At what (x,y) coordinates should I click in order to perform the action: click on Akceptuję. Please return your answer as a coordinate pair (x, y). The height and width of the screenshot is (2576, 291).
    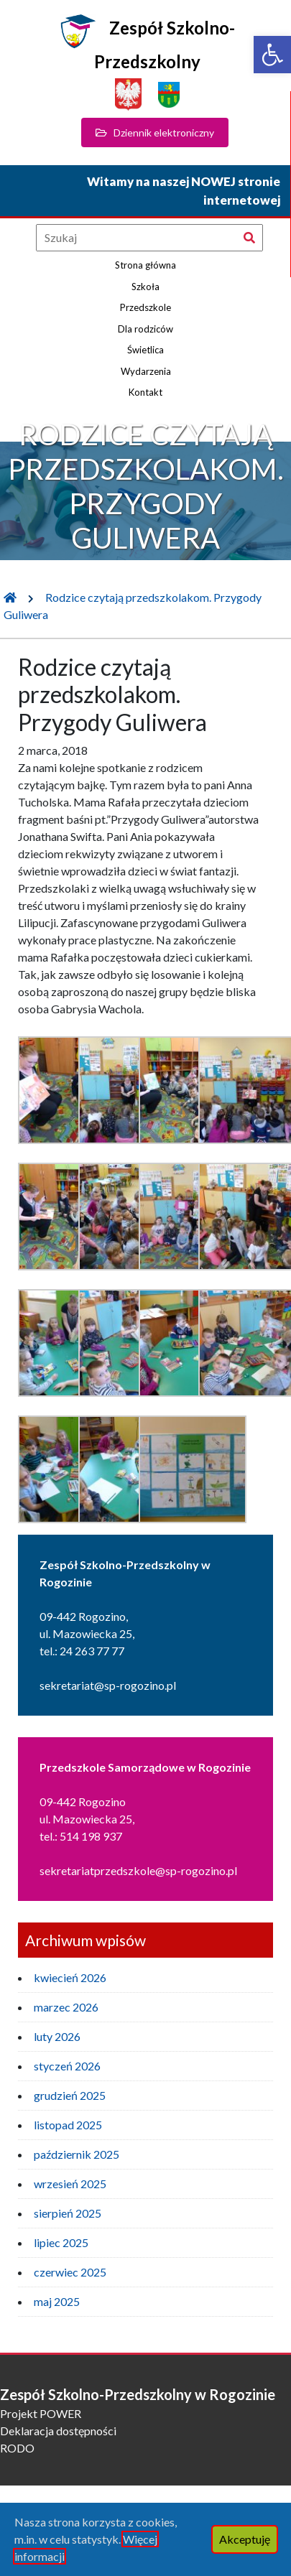
    Looking at the image, I should click on (244, 2539).